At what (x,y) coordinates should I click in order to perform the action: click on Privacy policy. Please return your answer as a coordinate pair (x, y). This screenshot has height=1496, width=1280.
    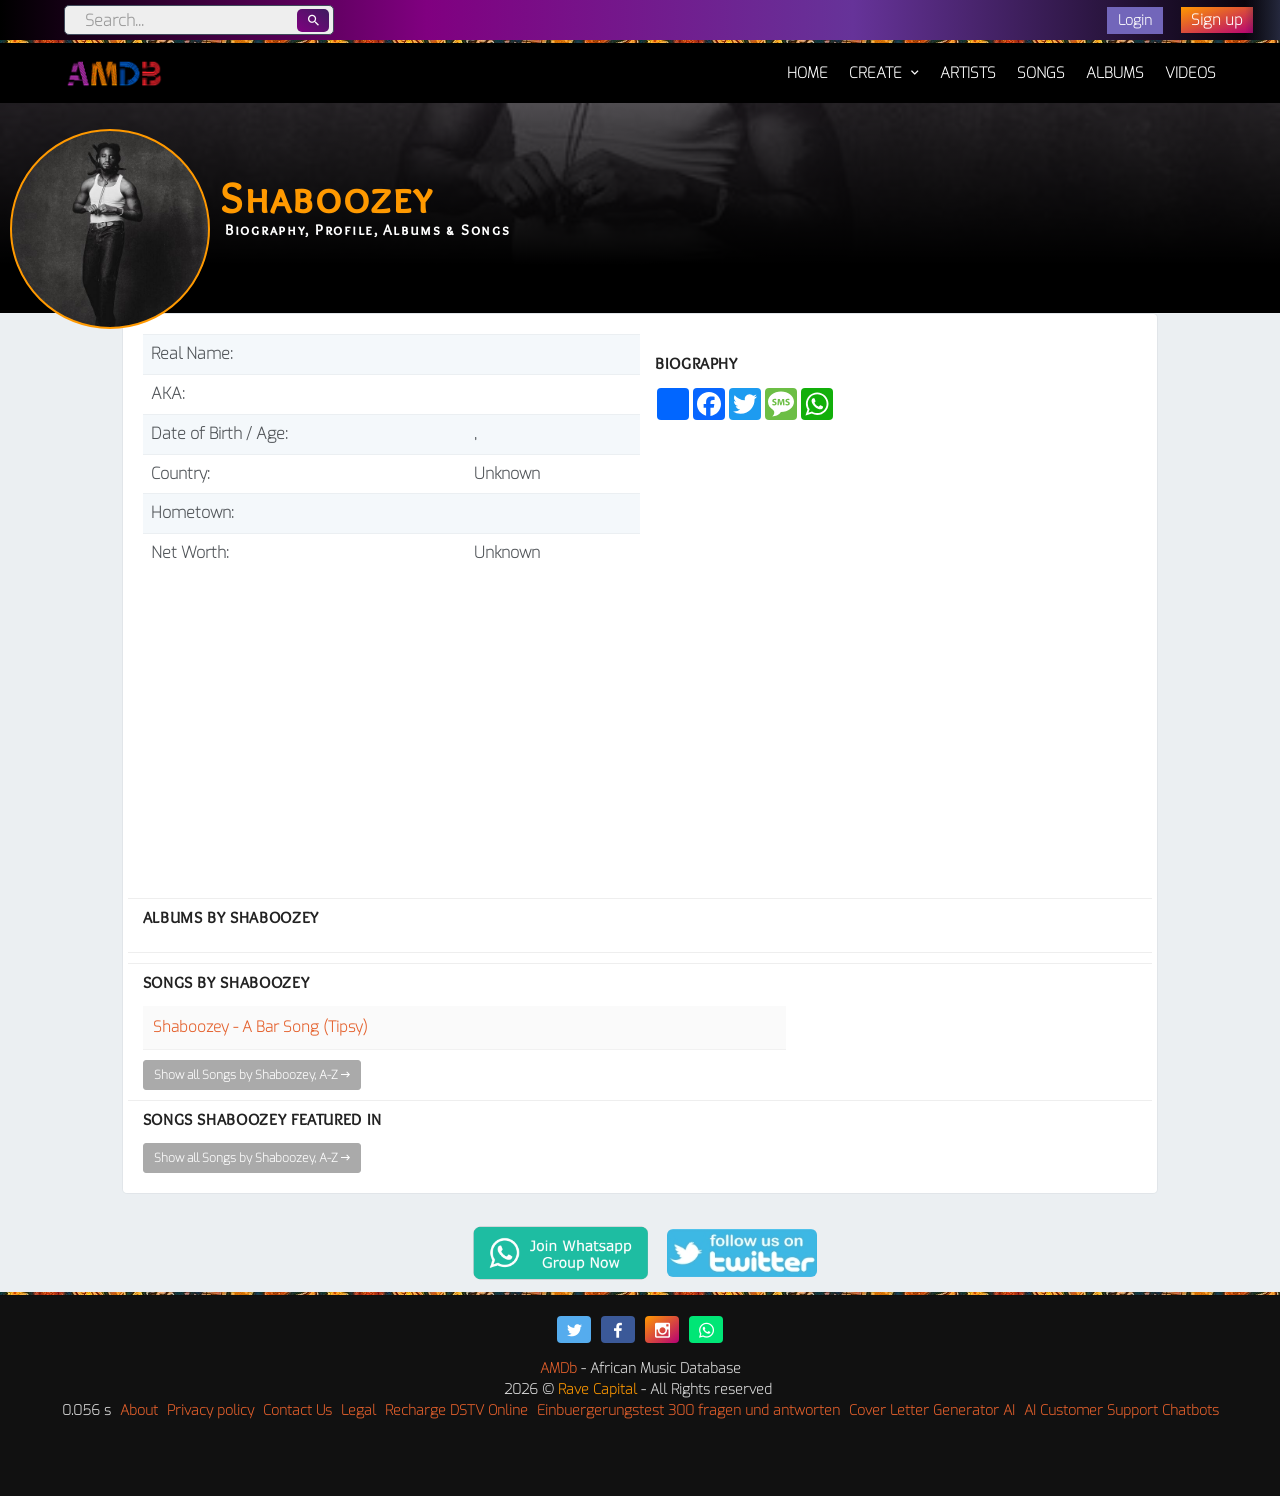
    Looking at the image, I should click on (210, 1410).